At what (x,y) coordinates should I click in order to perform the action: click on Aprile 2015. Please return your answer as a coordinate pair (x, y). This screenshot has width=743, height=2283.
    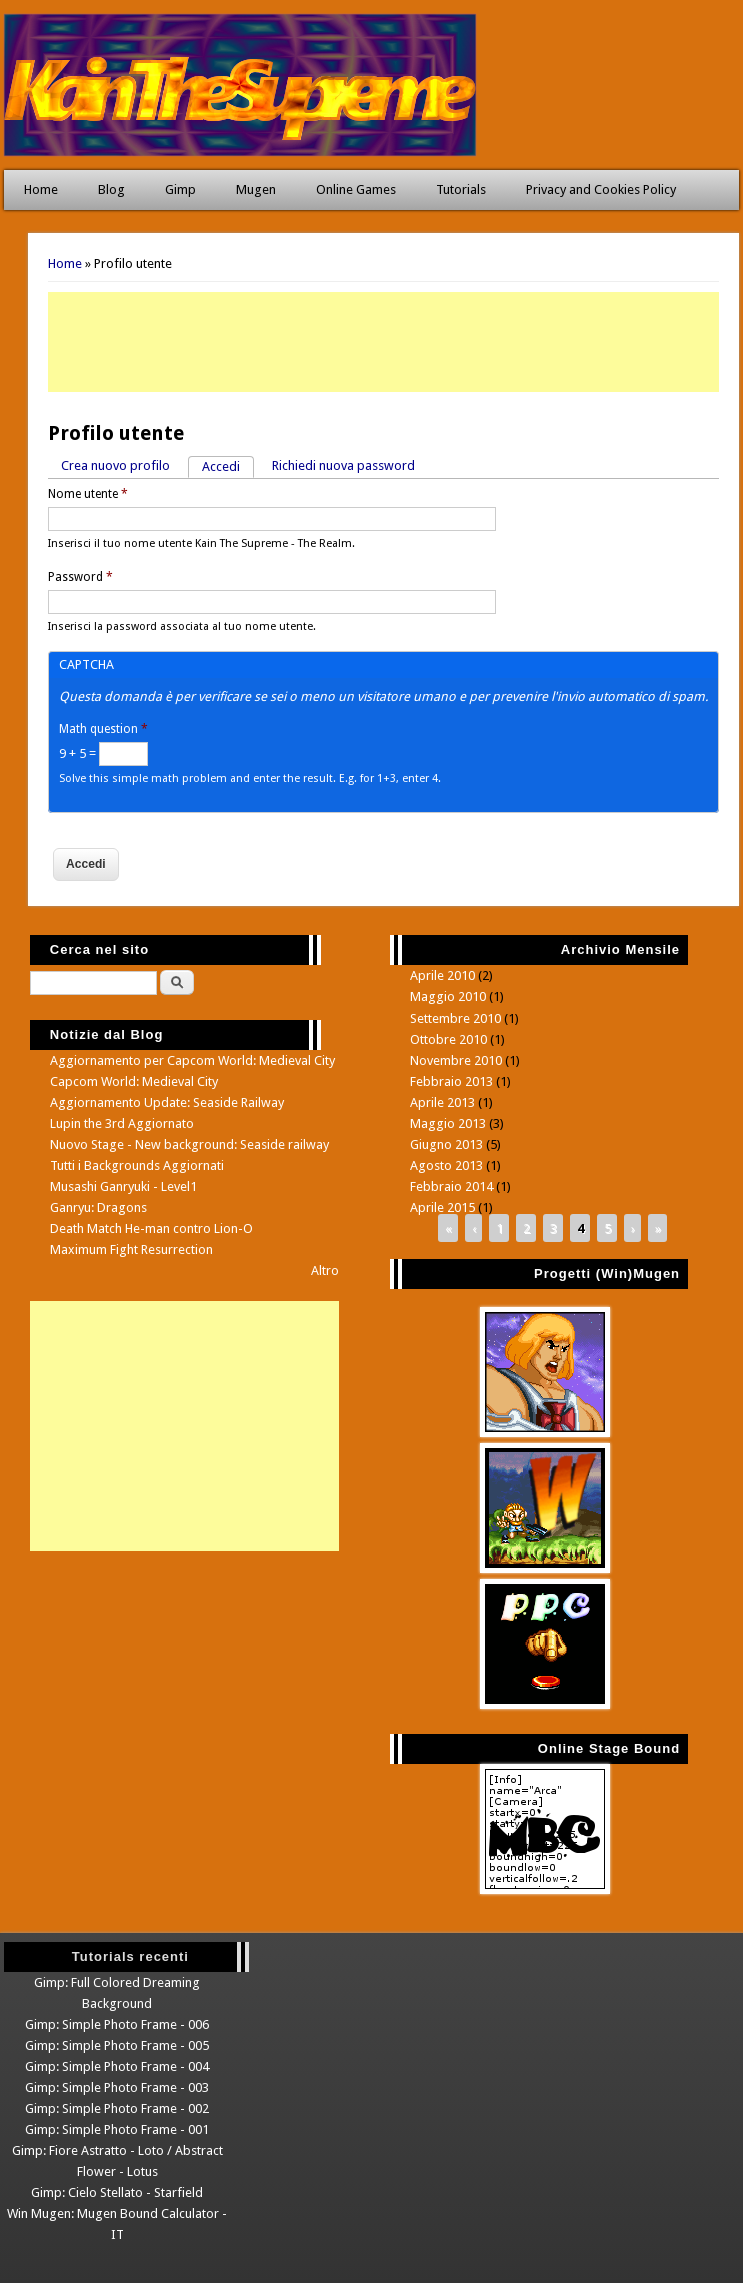
    Looking at the image, I should click on (442, 1207).